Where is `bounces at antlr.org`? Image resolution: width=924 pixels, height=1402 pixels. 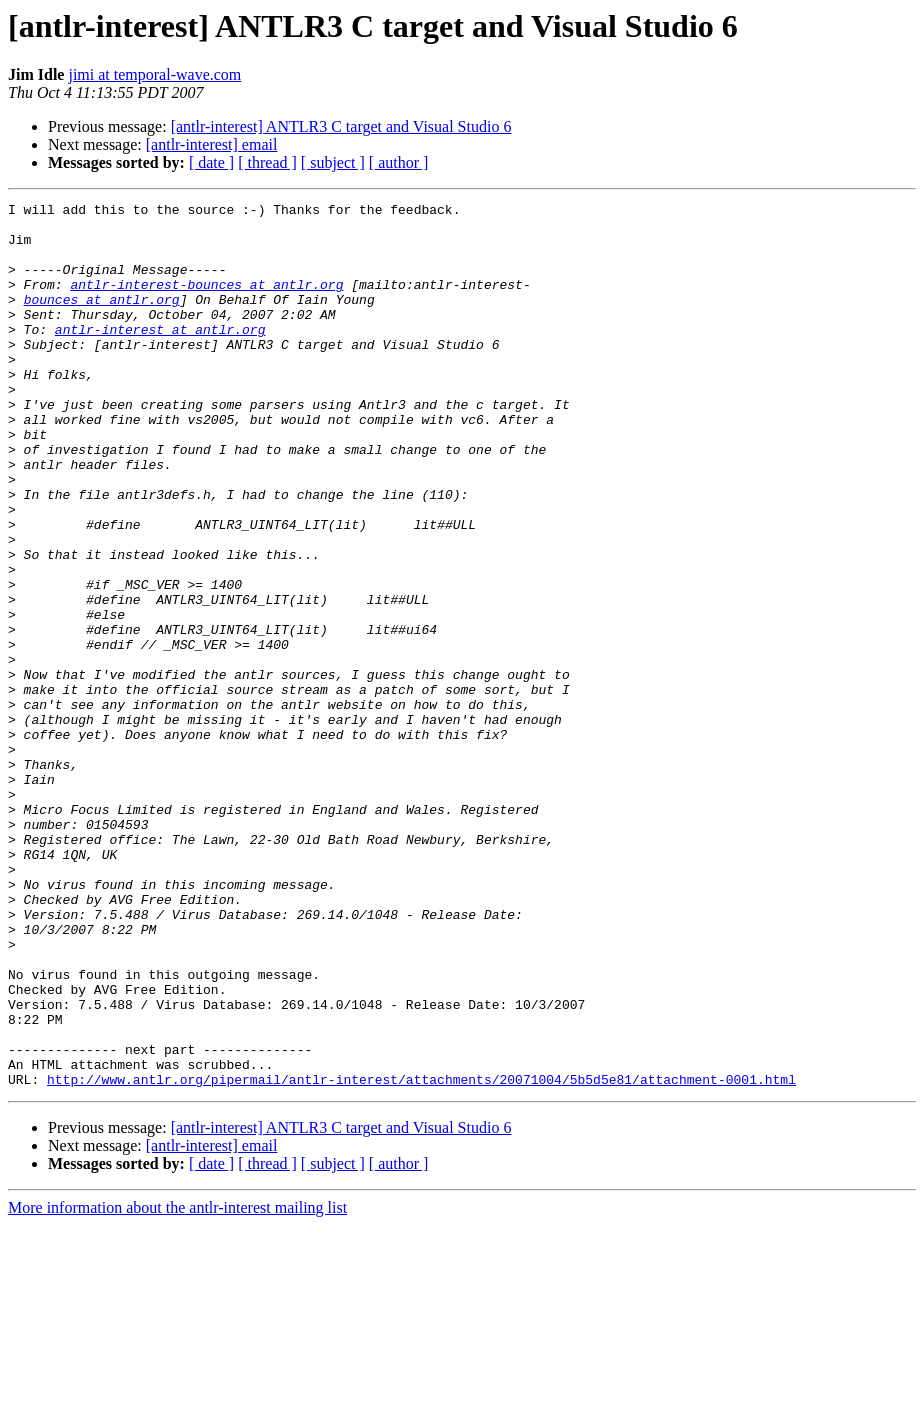
bounces at antlr.org is located at coordinates (102, 320).